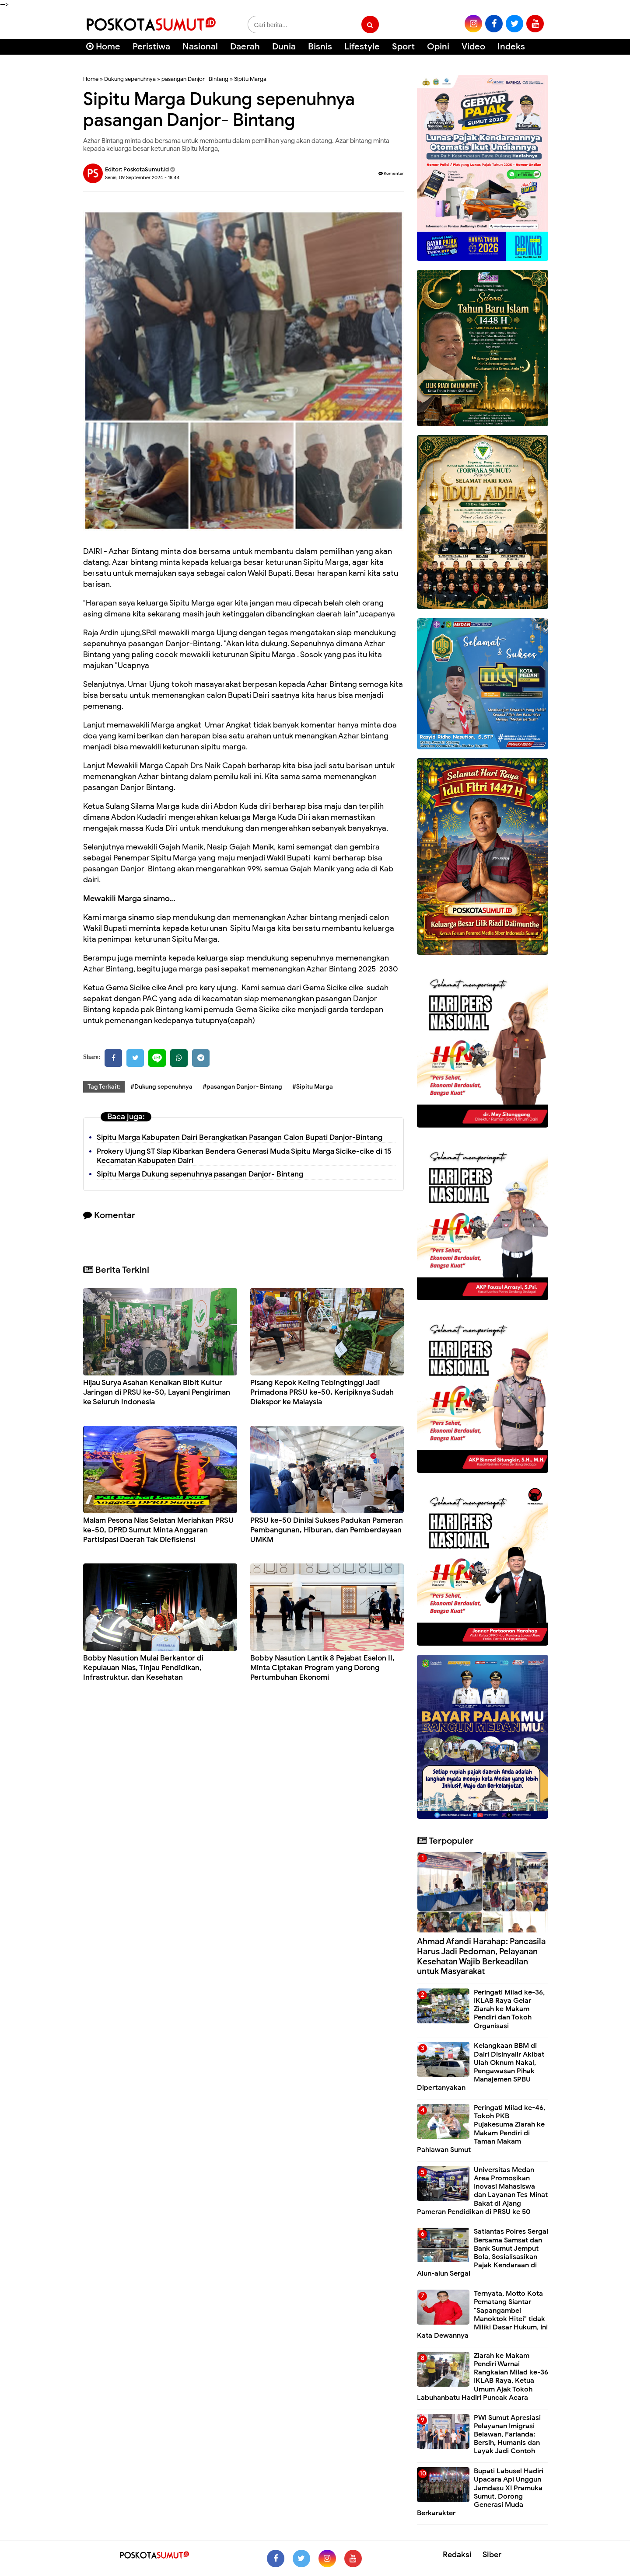  Describe the element at coordinates (239, 1137) in the screenshot. I see `Sipitu Marga Kabupaten Dairi Berangkatkan Pasangan Calon Bupati Danjor-Bintang` at that location.